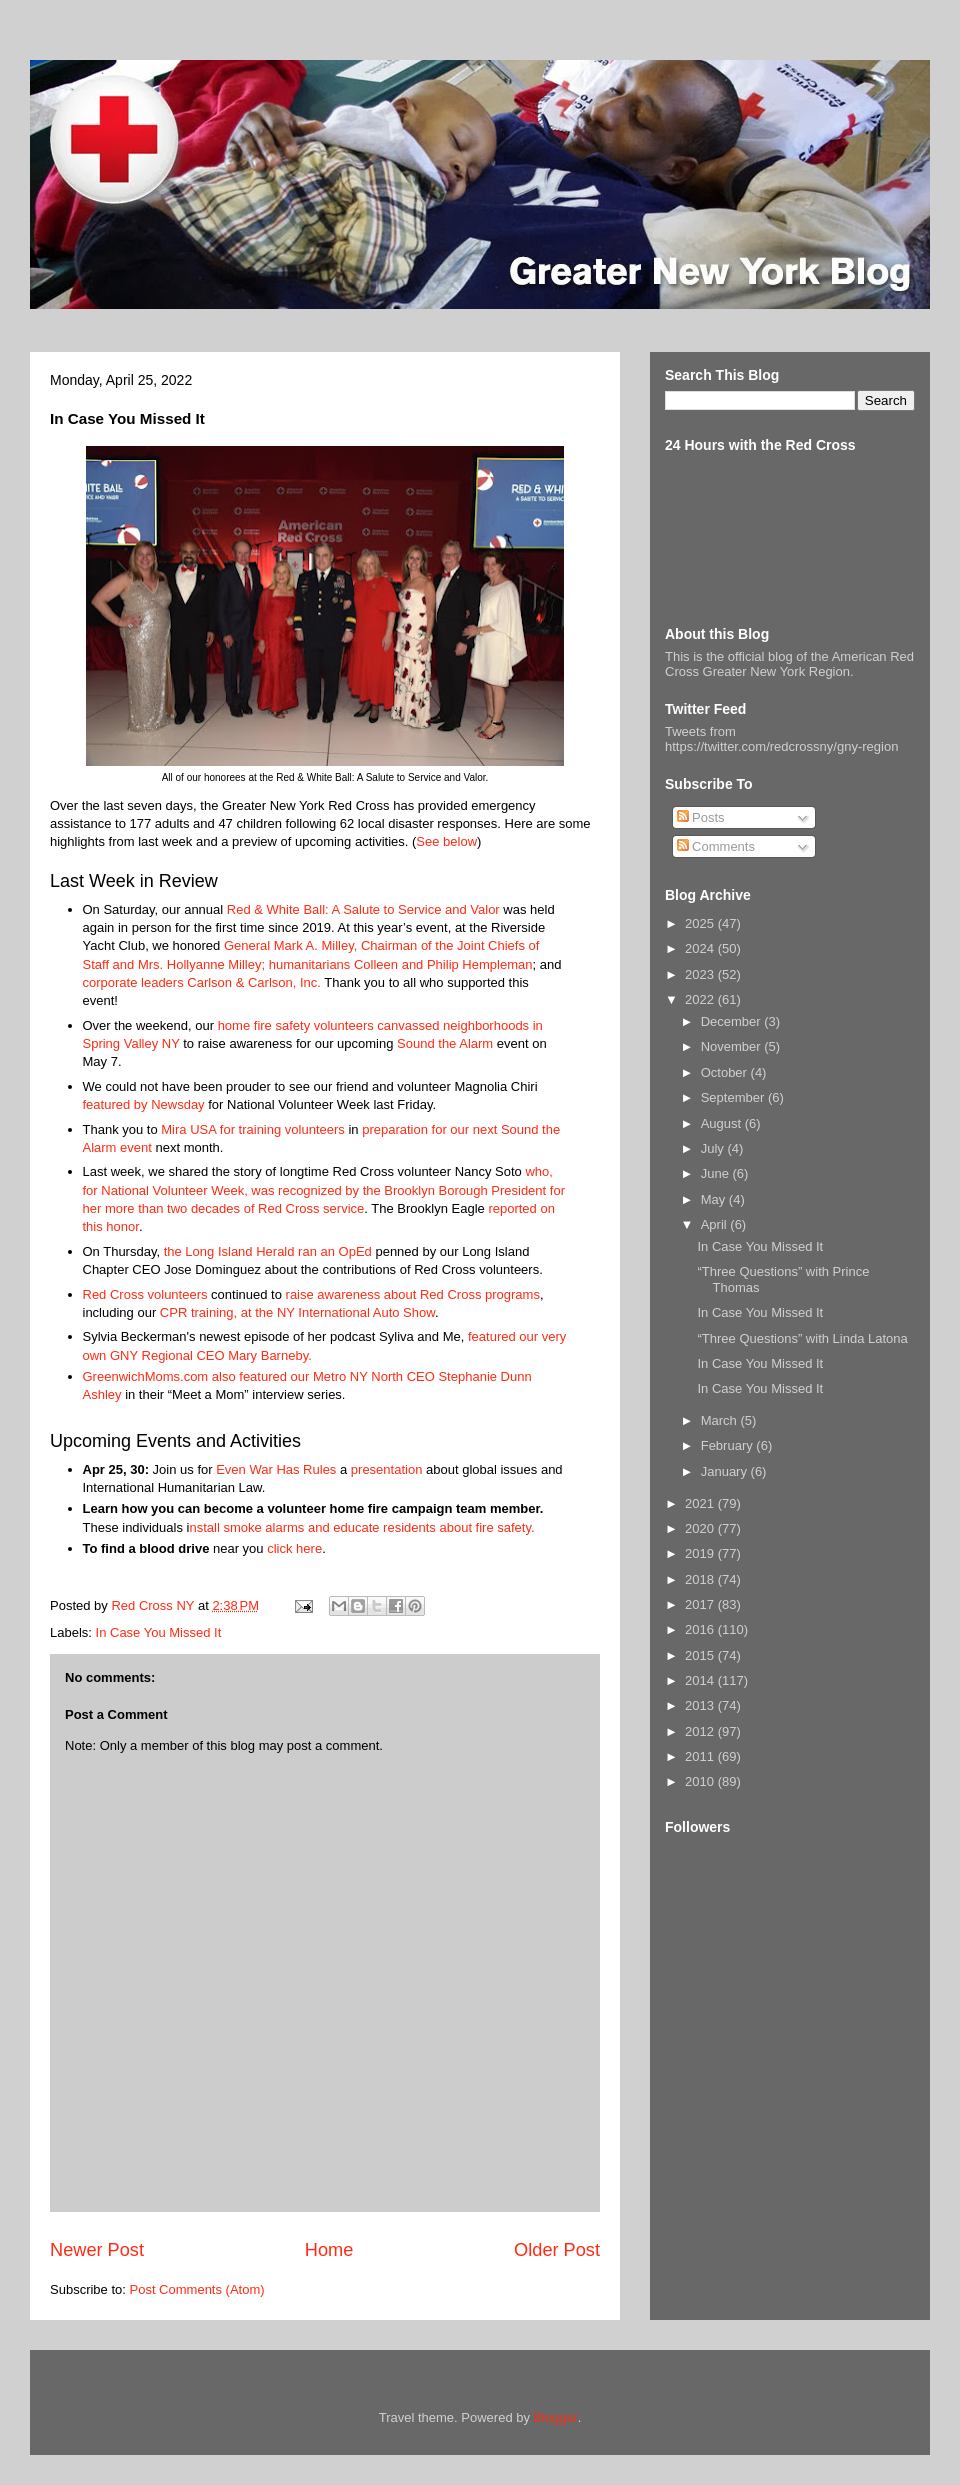 Image resolution: width=960 pixels, height=2485 pixels. I want to click on 2014, so click(701, 1680).